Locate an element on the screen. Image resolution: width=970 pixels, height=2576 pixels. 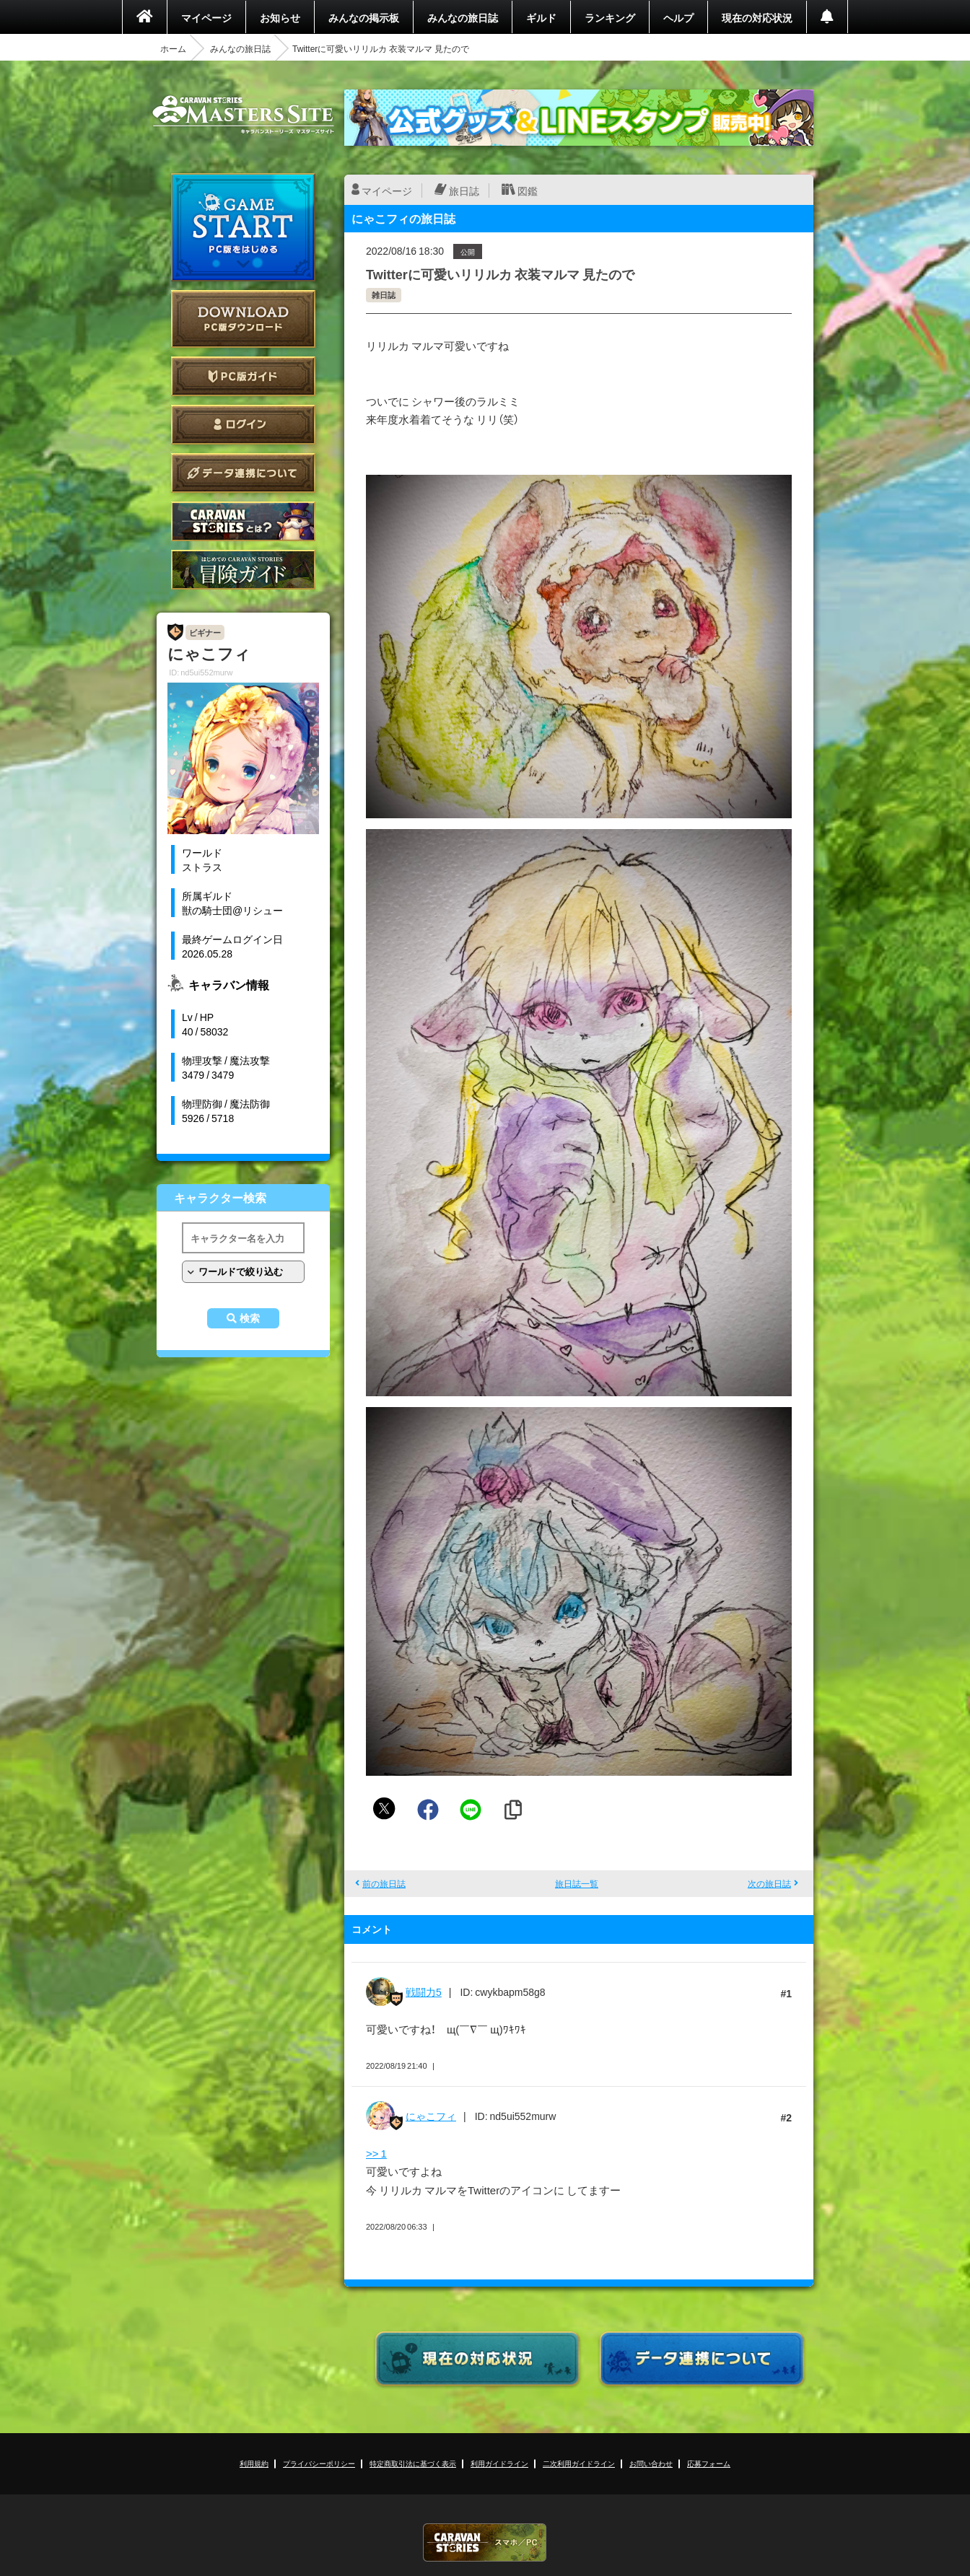
検索 is located at coordinates (250, 1318).